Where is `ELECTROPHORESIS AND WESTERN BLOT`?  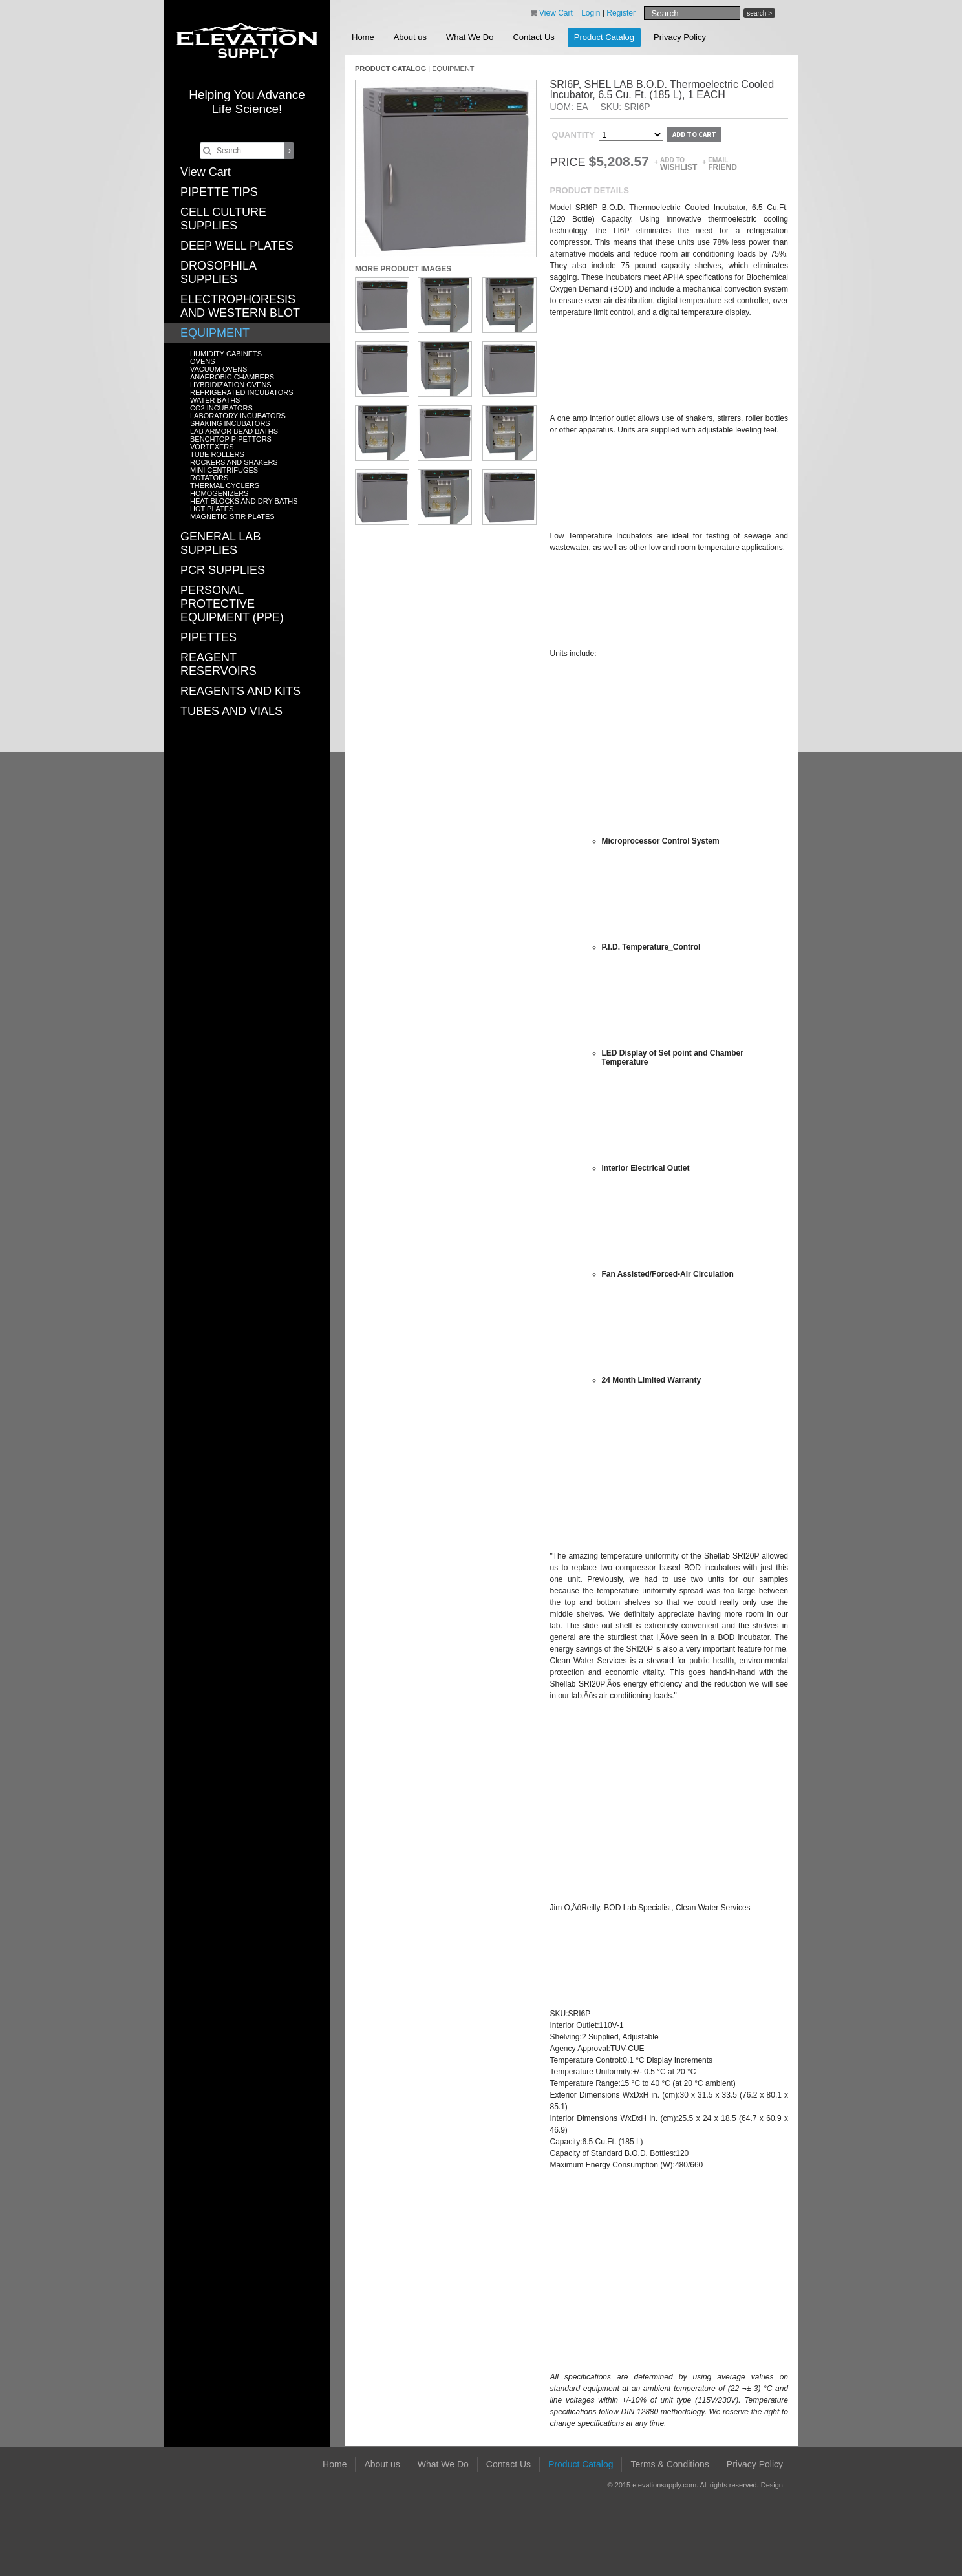 ELECTROPHORESIS AND WESTERN BLOT is located at coordinates (240, 306).